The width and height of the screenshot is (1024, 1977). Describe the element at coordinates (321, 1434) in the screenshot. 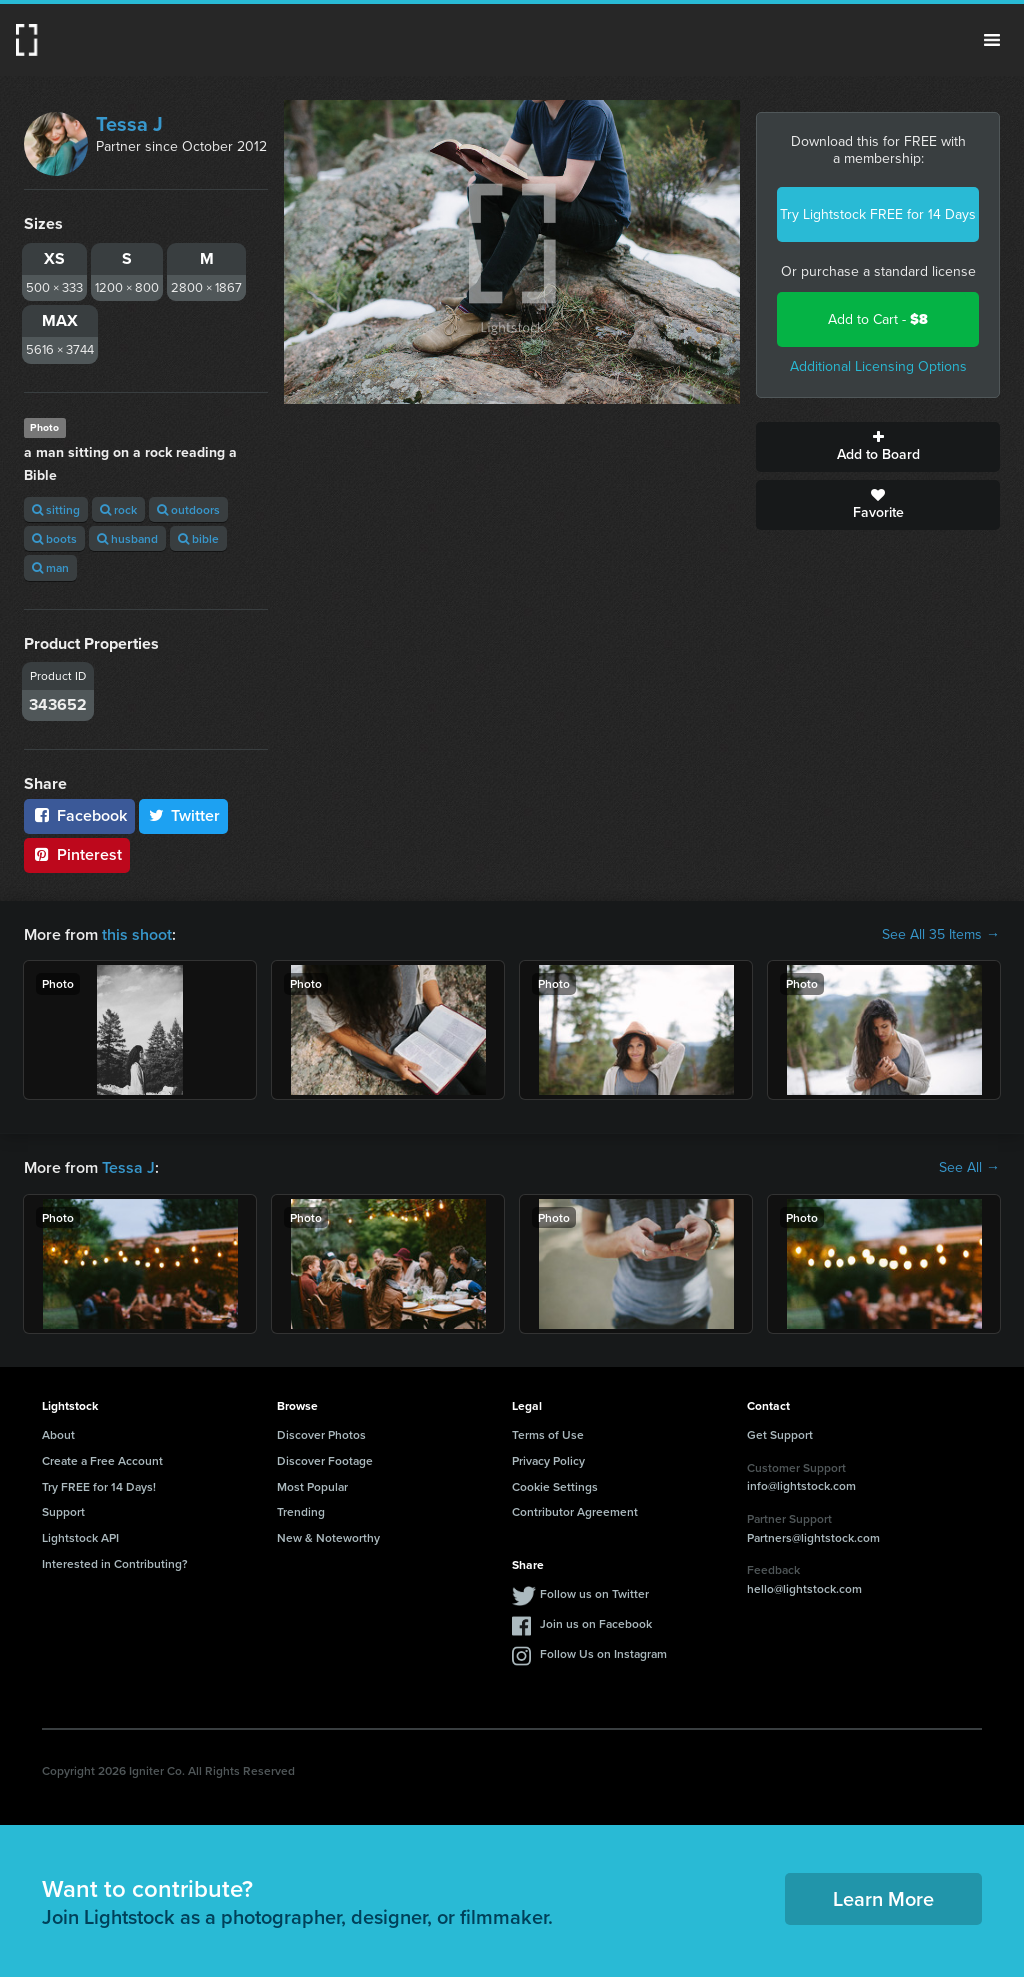

I see `Discover Photos` at that location.